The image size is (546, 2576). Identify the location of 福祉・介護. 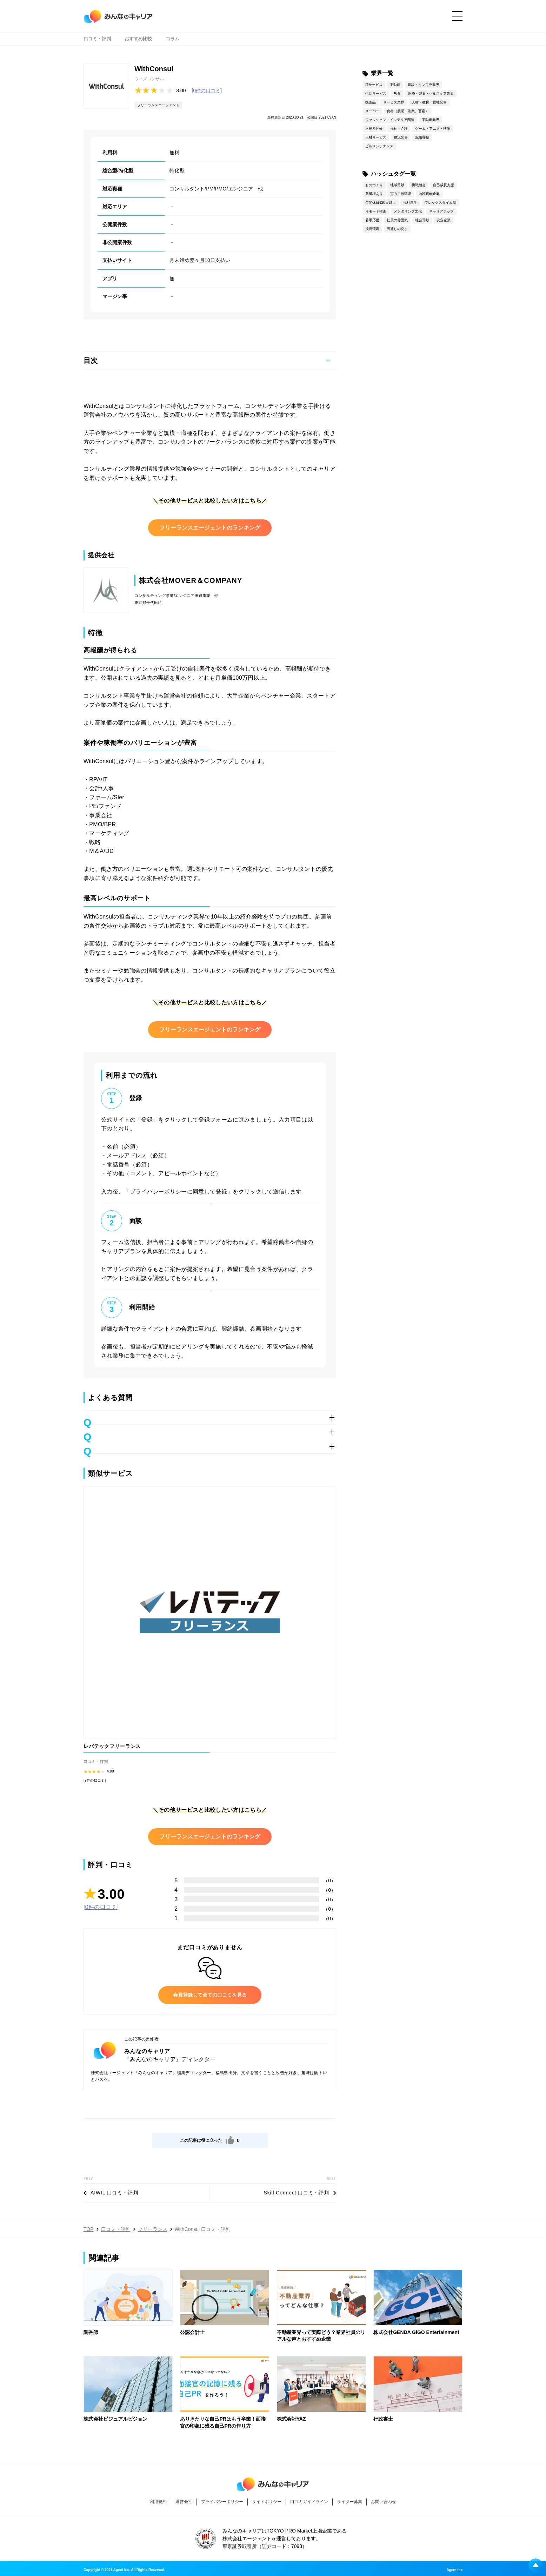
(399, 128).